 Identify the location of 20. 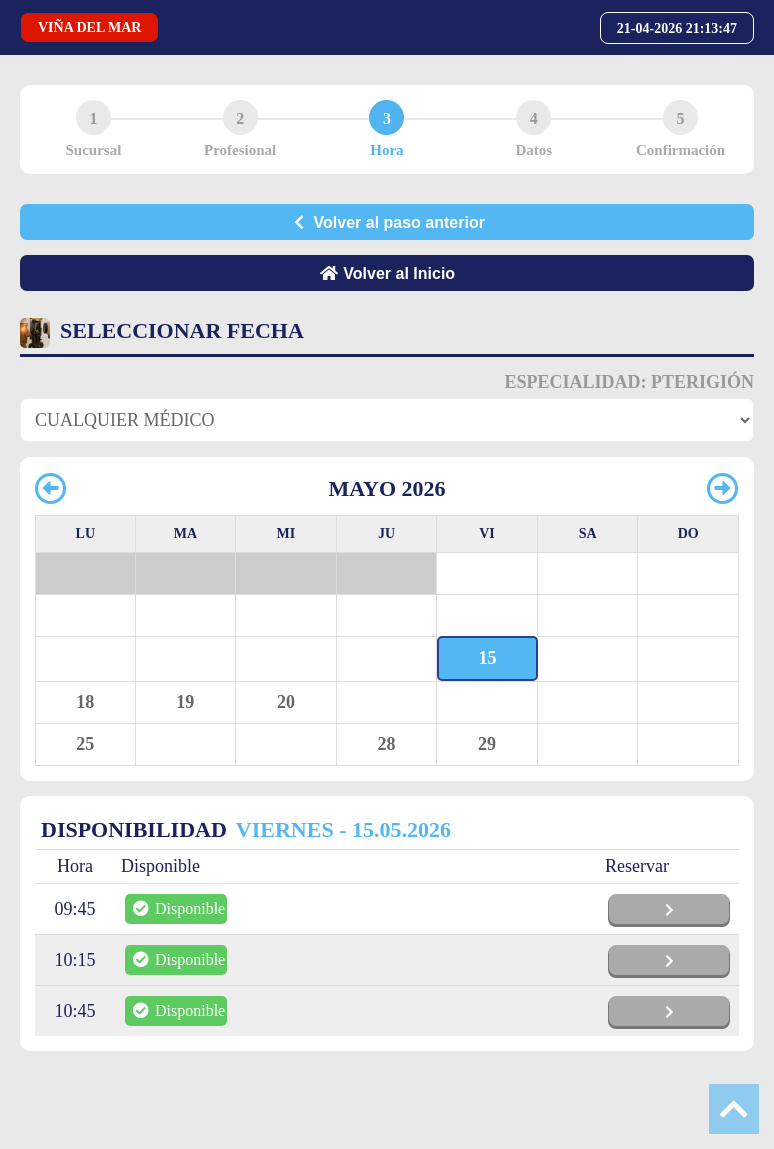
(286, 702).